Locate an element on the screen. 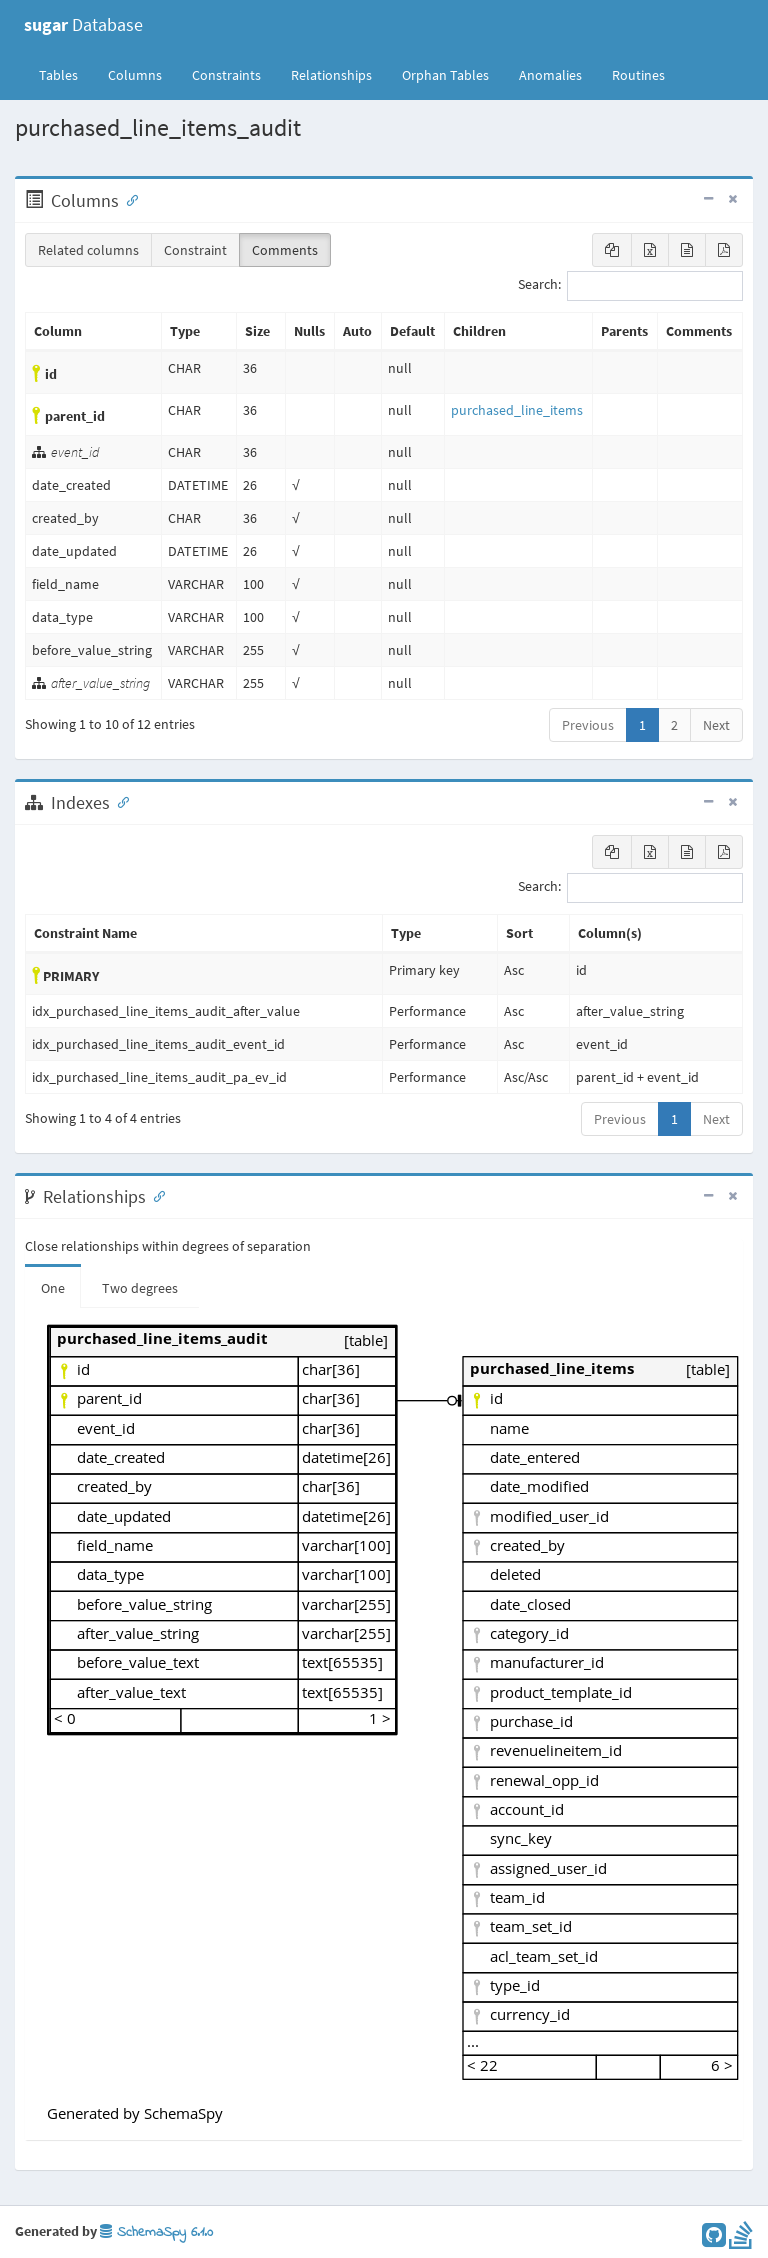 The width and height of the screenshot is (768, 2258). Constraints is located at coordinates (226, 75).